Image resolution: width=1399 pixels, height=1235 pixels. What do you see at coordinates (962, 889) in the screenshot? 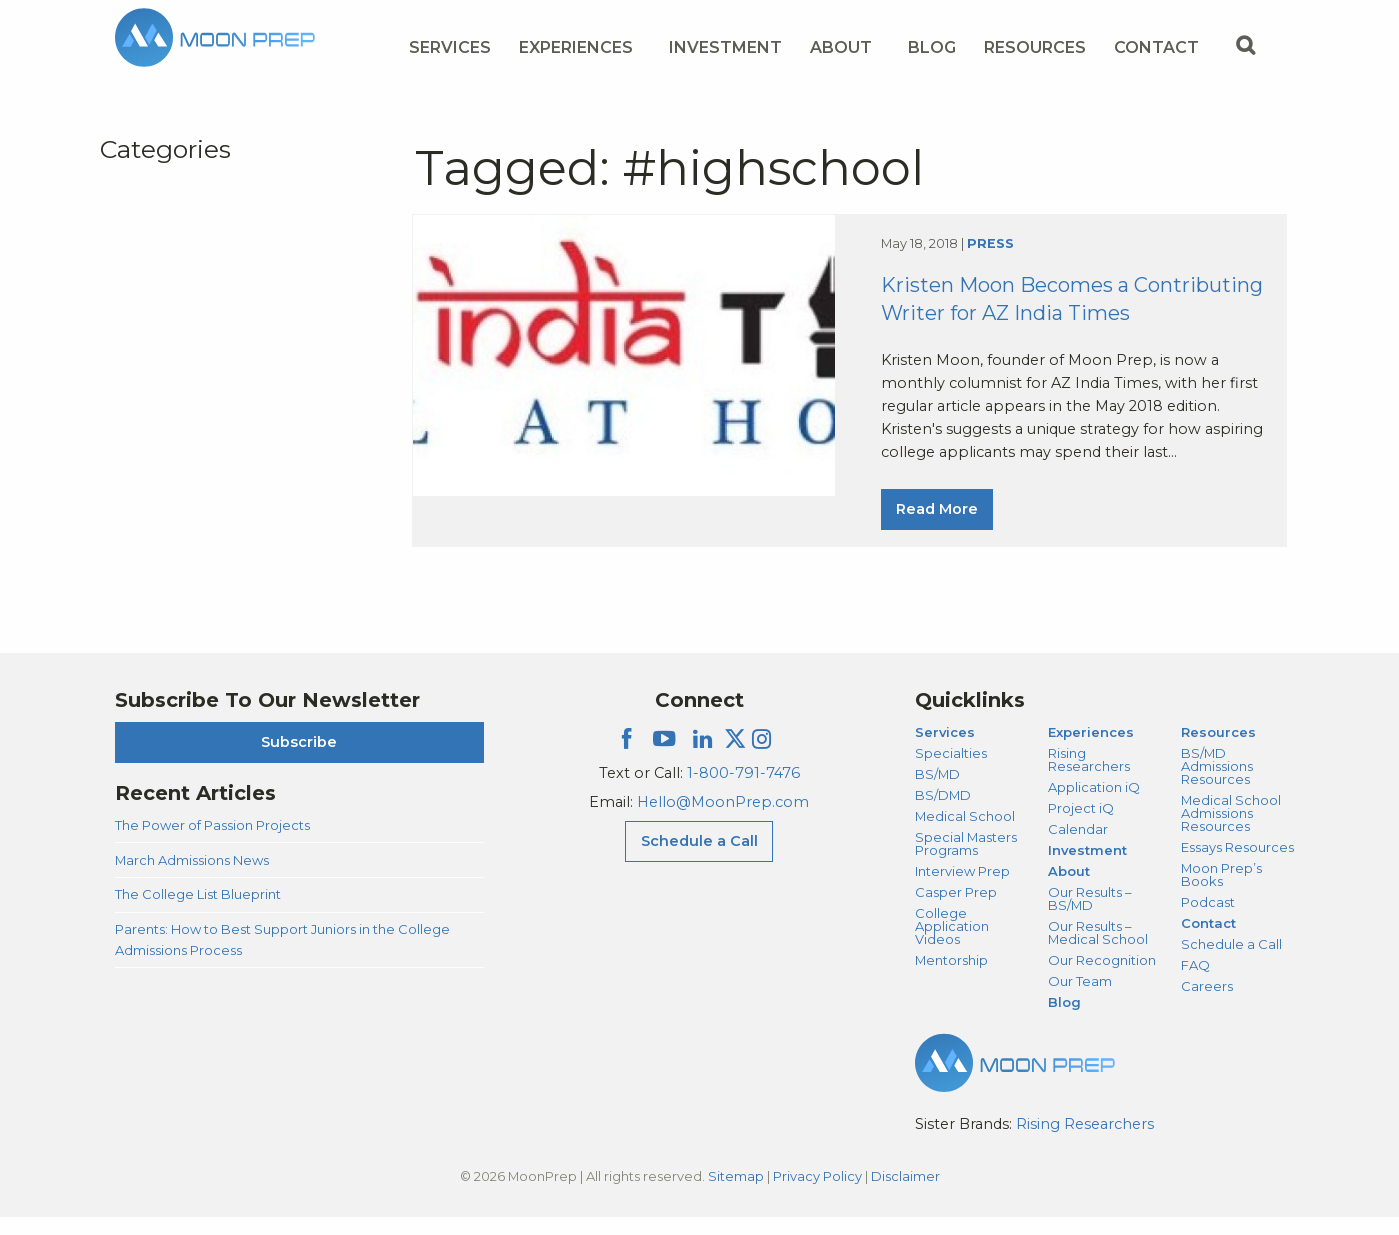
I see `Interview Prep` at bounding box center [962, 889].